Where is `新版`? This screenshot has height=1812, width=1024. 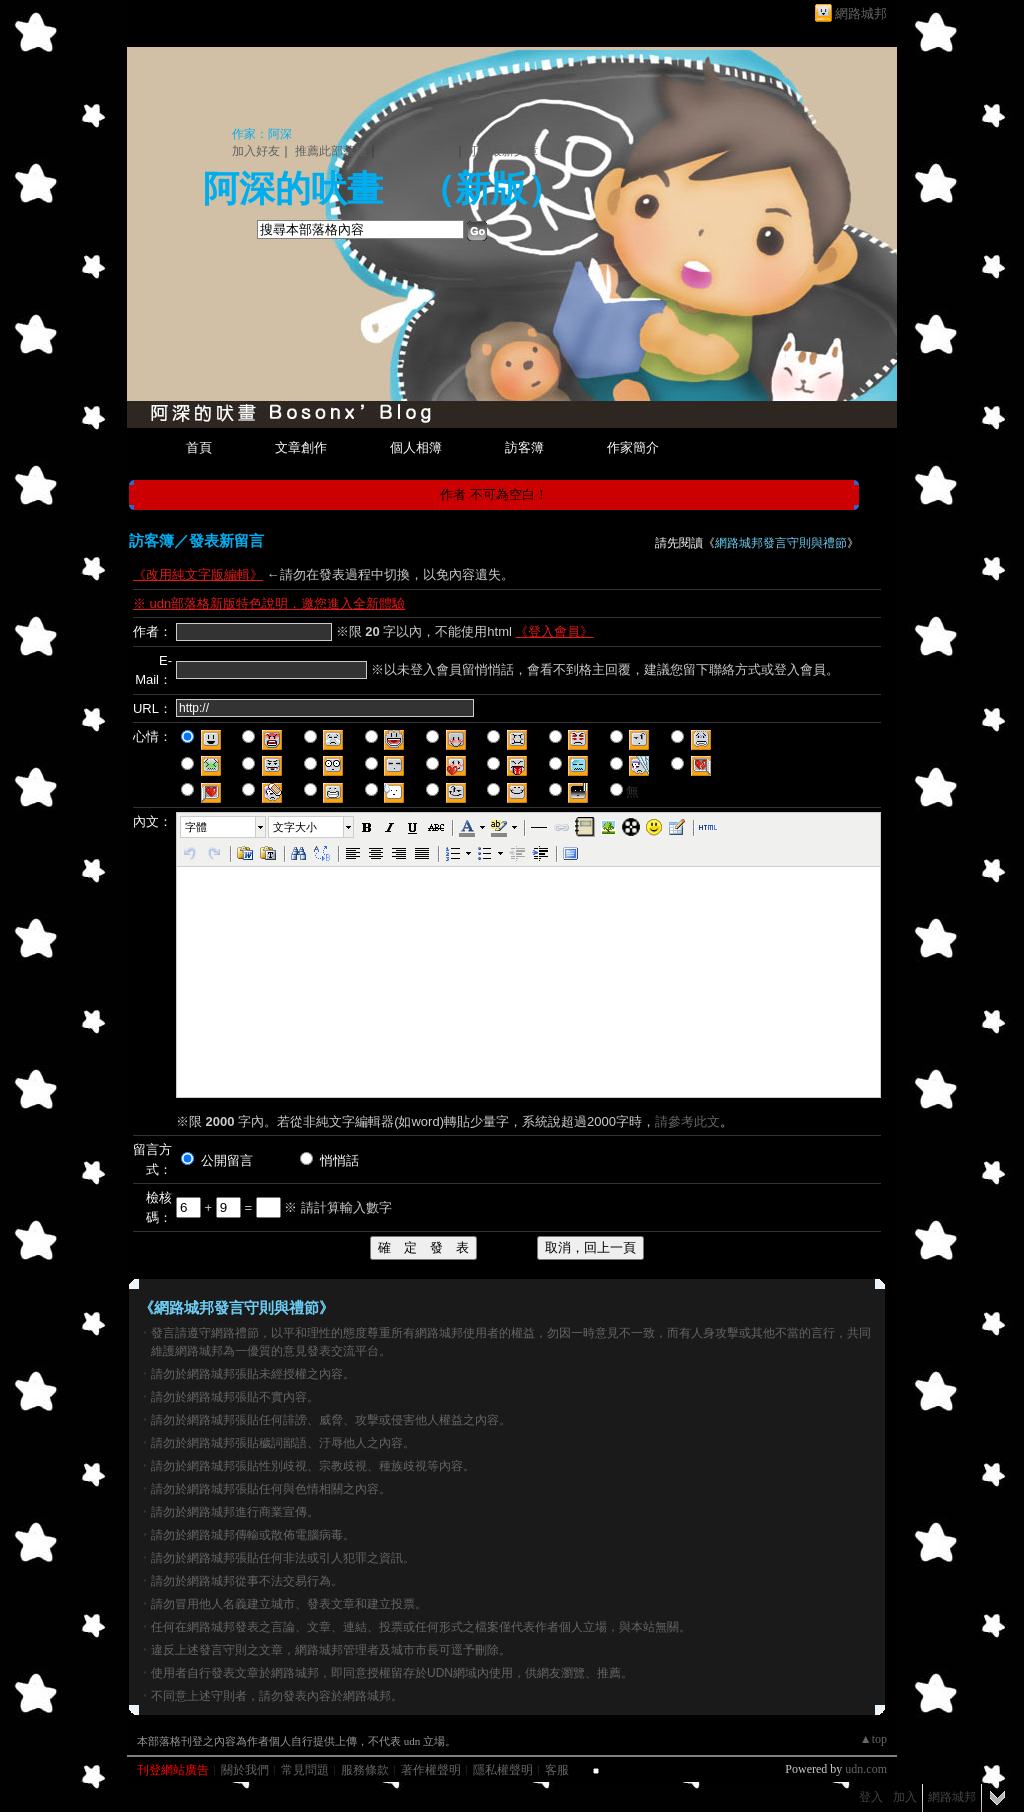 新版 is located at coordinates (491, 189).